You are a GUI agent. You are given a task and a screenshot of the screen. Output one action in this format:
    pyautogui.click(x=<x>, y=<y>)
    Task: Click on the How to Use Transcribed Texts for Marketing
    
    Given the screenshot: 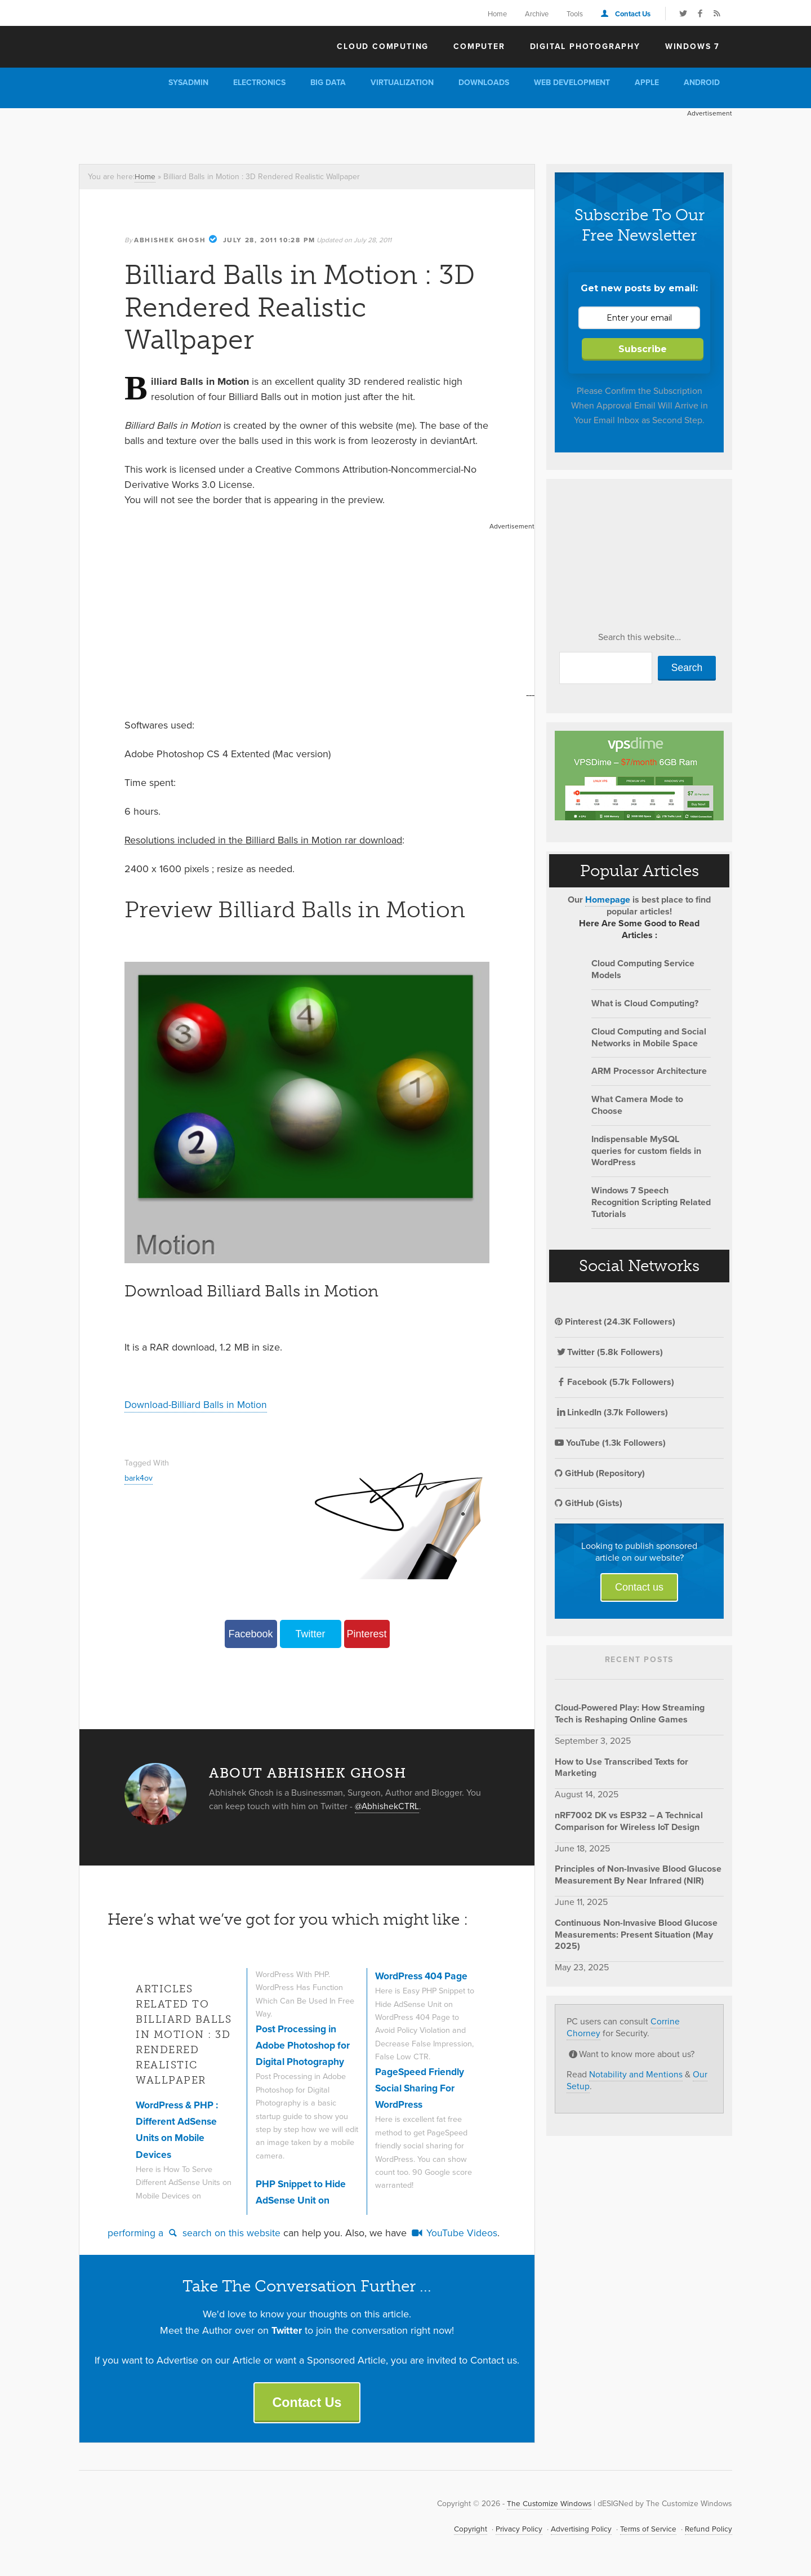 What is the action you would take?
    pyautogui.click(x=621, y=1767)
    